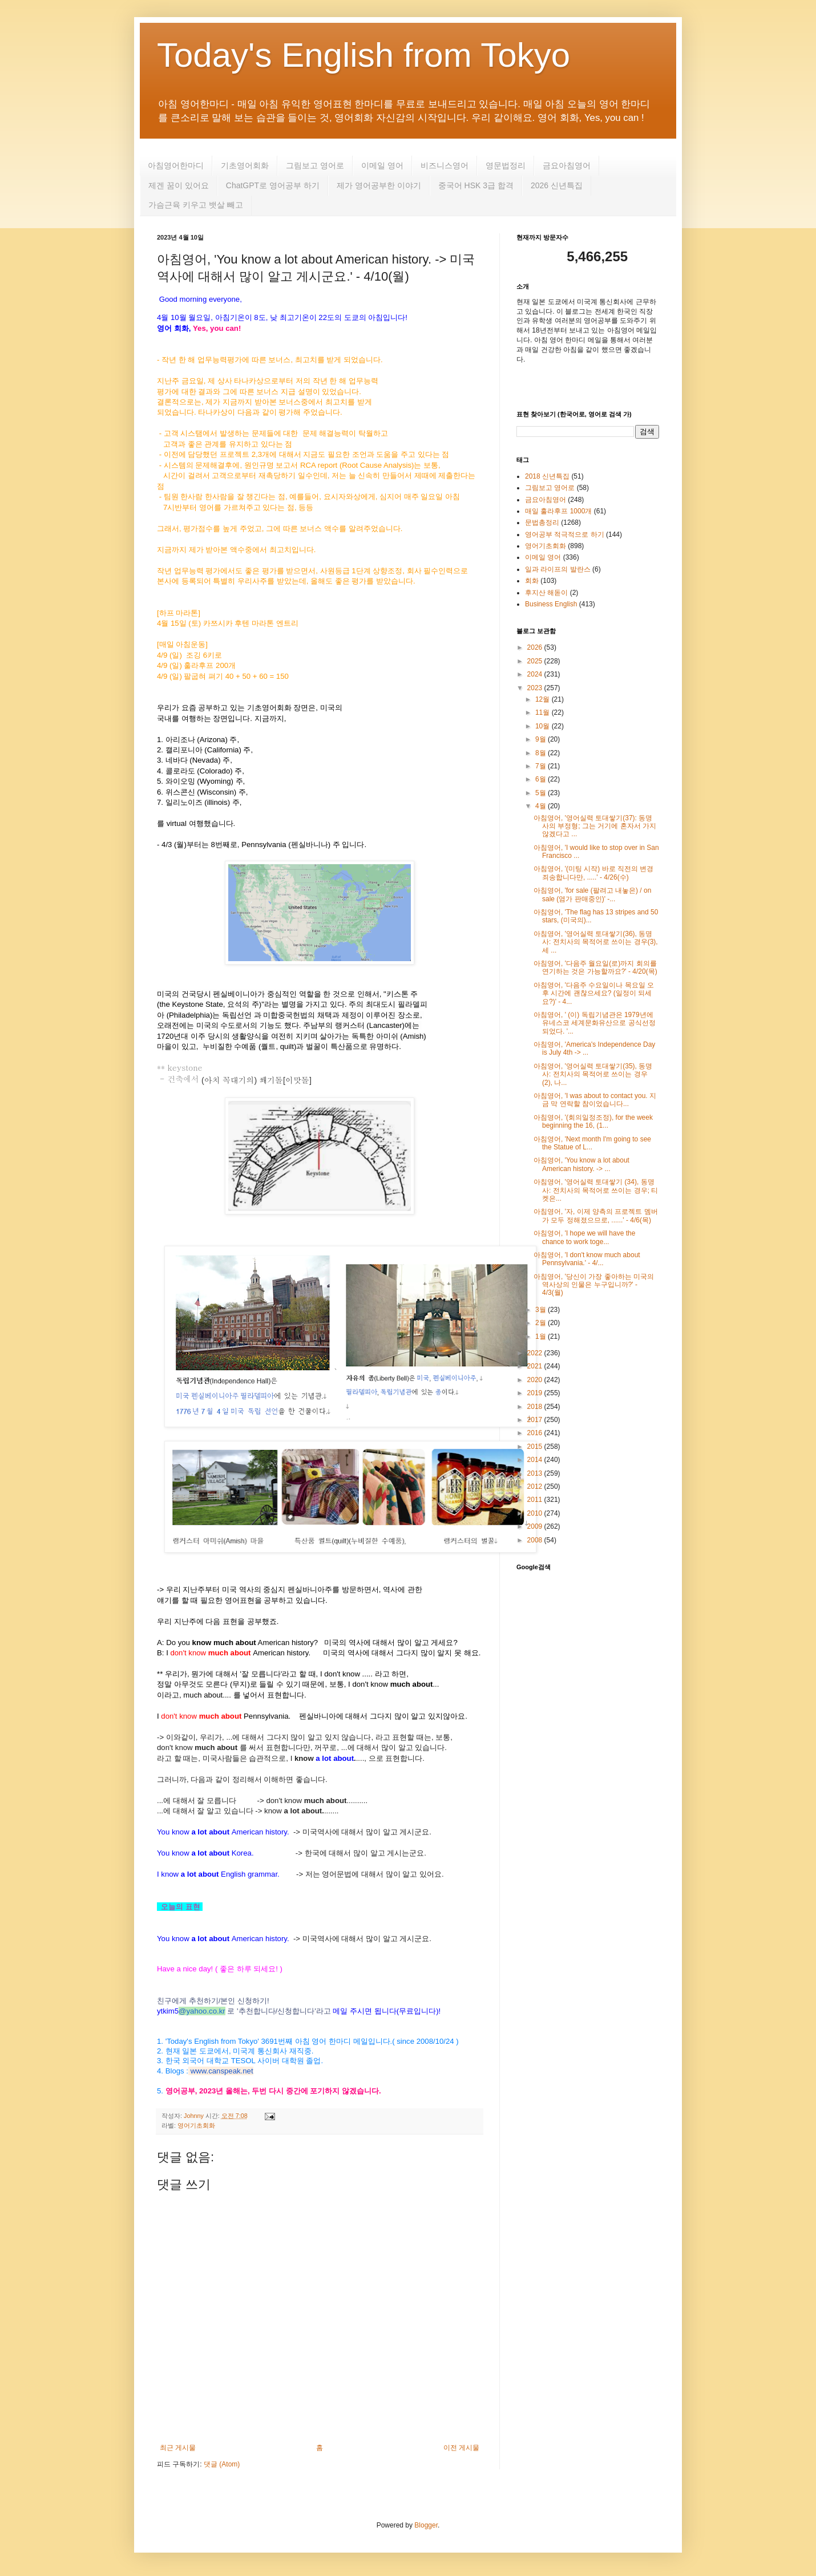 Image resolution: width=816 pixels, height=2576 pixels. Describe the element at coordinates (587, 1259) in the screenshot. I see `아침영어, 'I don't know much about Pennsylvania.' - 4/...` at that location.